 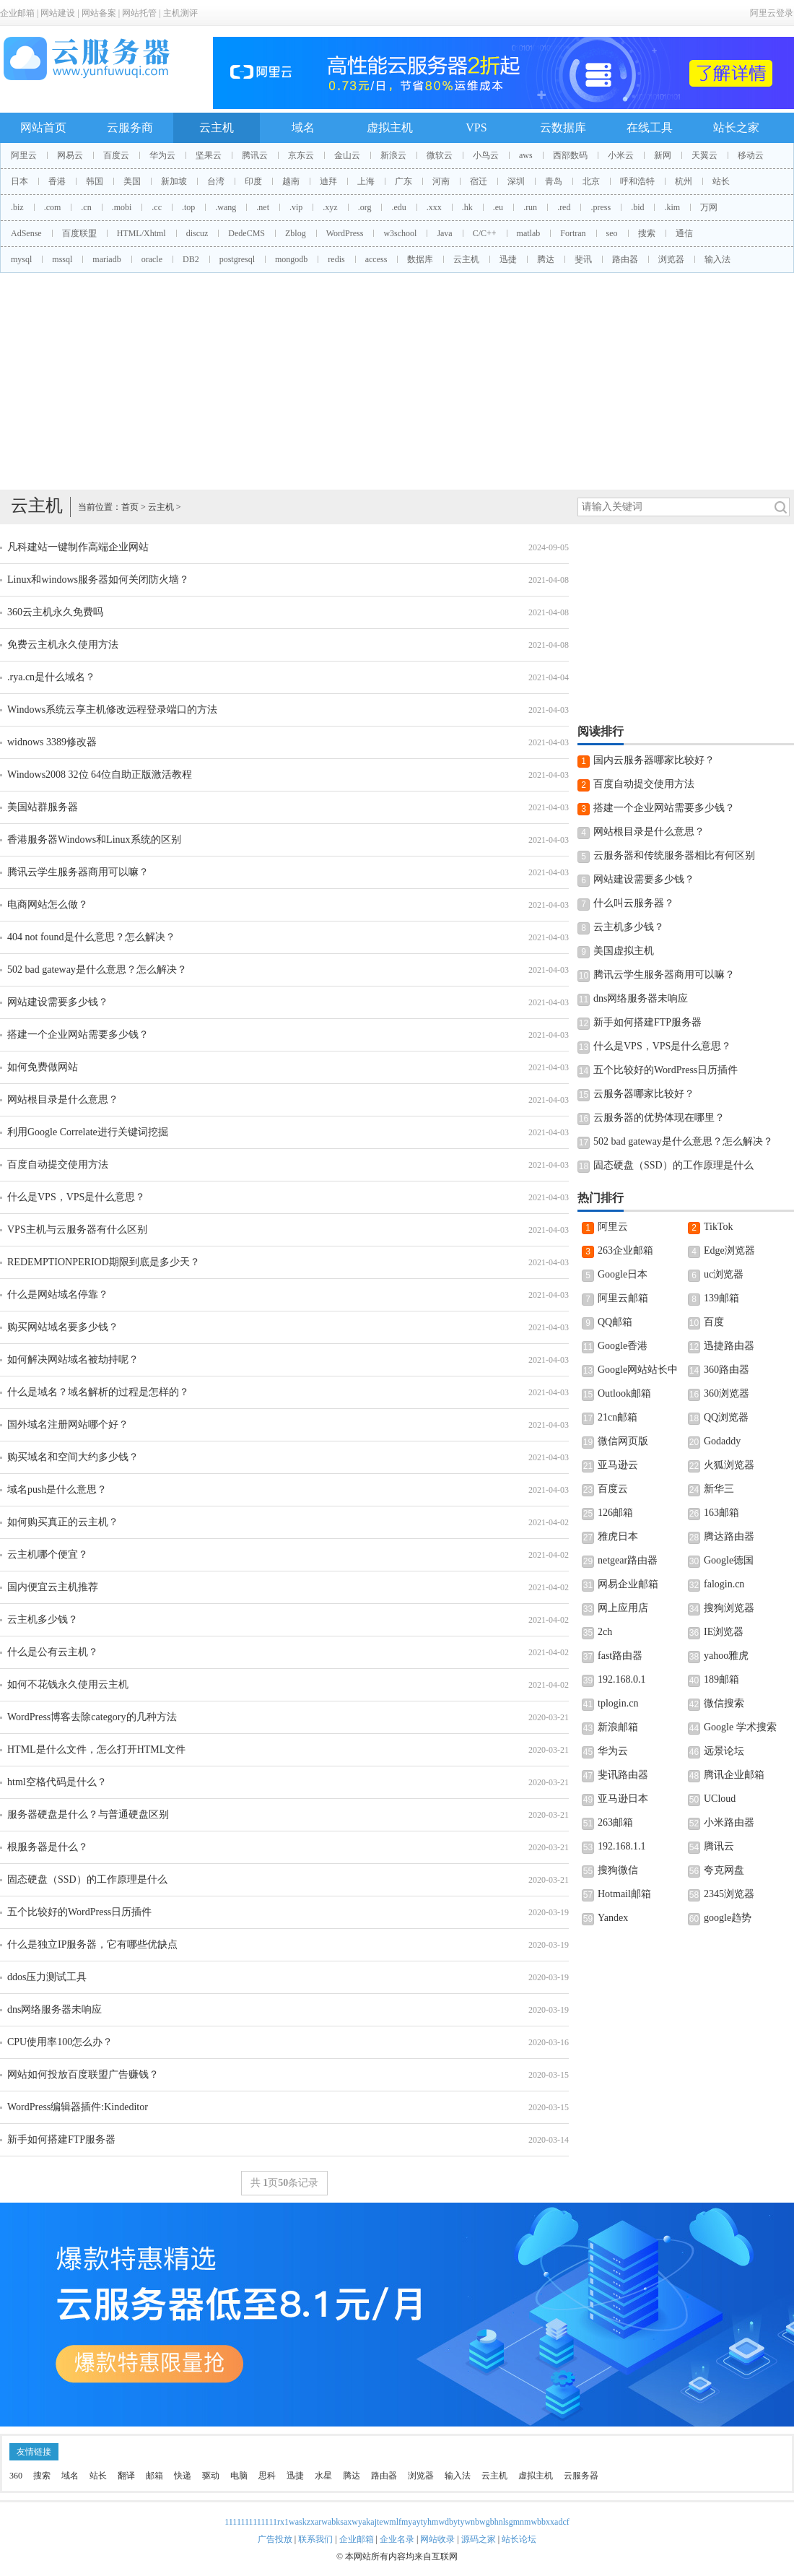 What do you see at coordinates (67, 1424) in the screenshot?
I see `国外域名注册网站哪个好？` at bounding box center [67, 1424].